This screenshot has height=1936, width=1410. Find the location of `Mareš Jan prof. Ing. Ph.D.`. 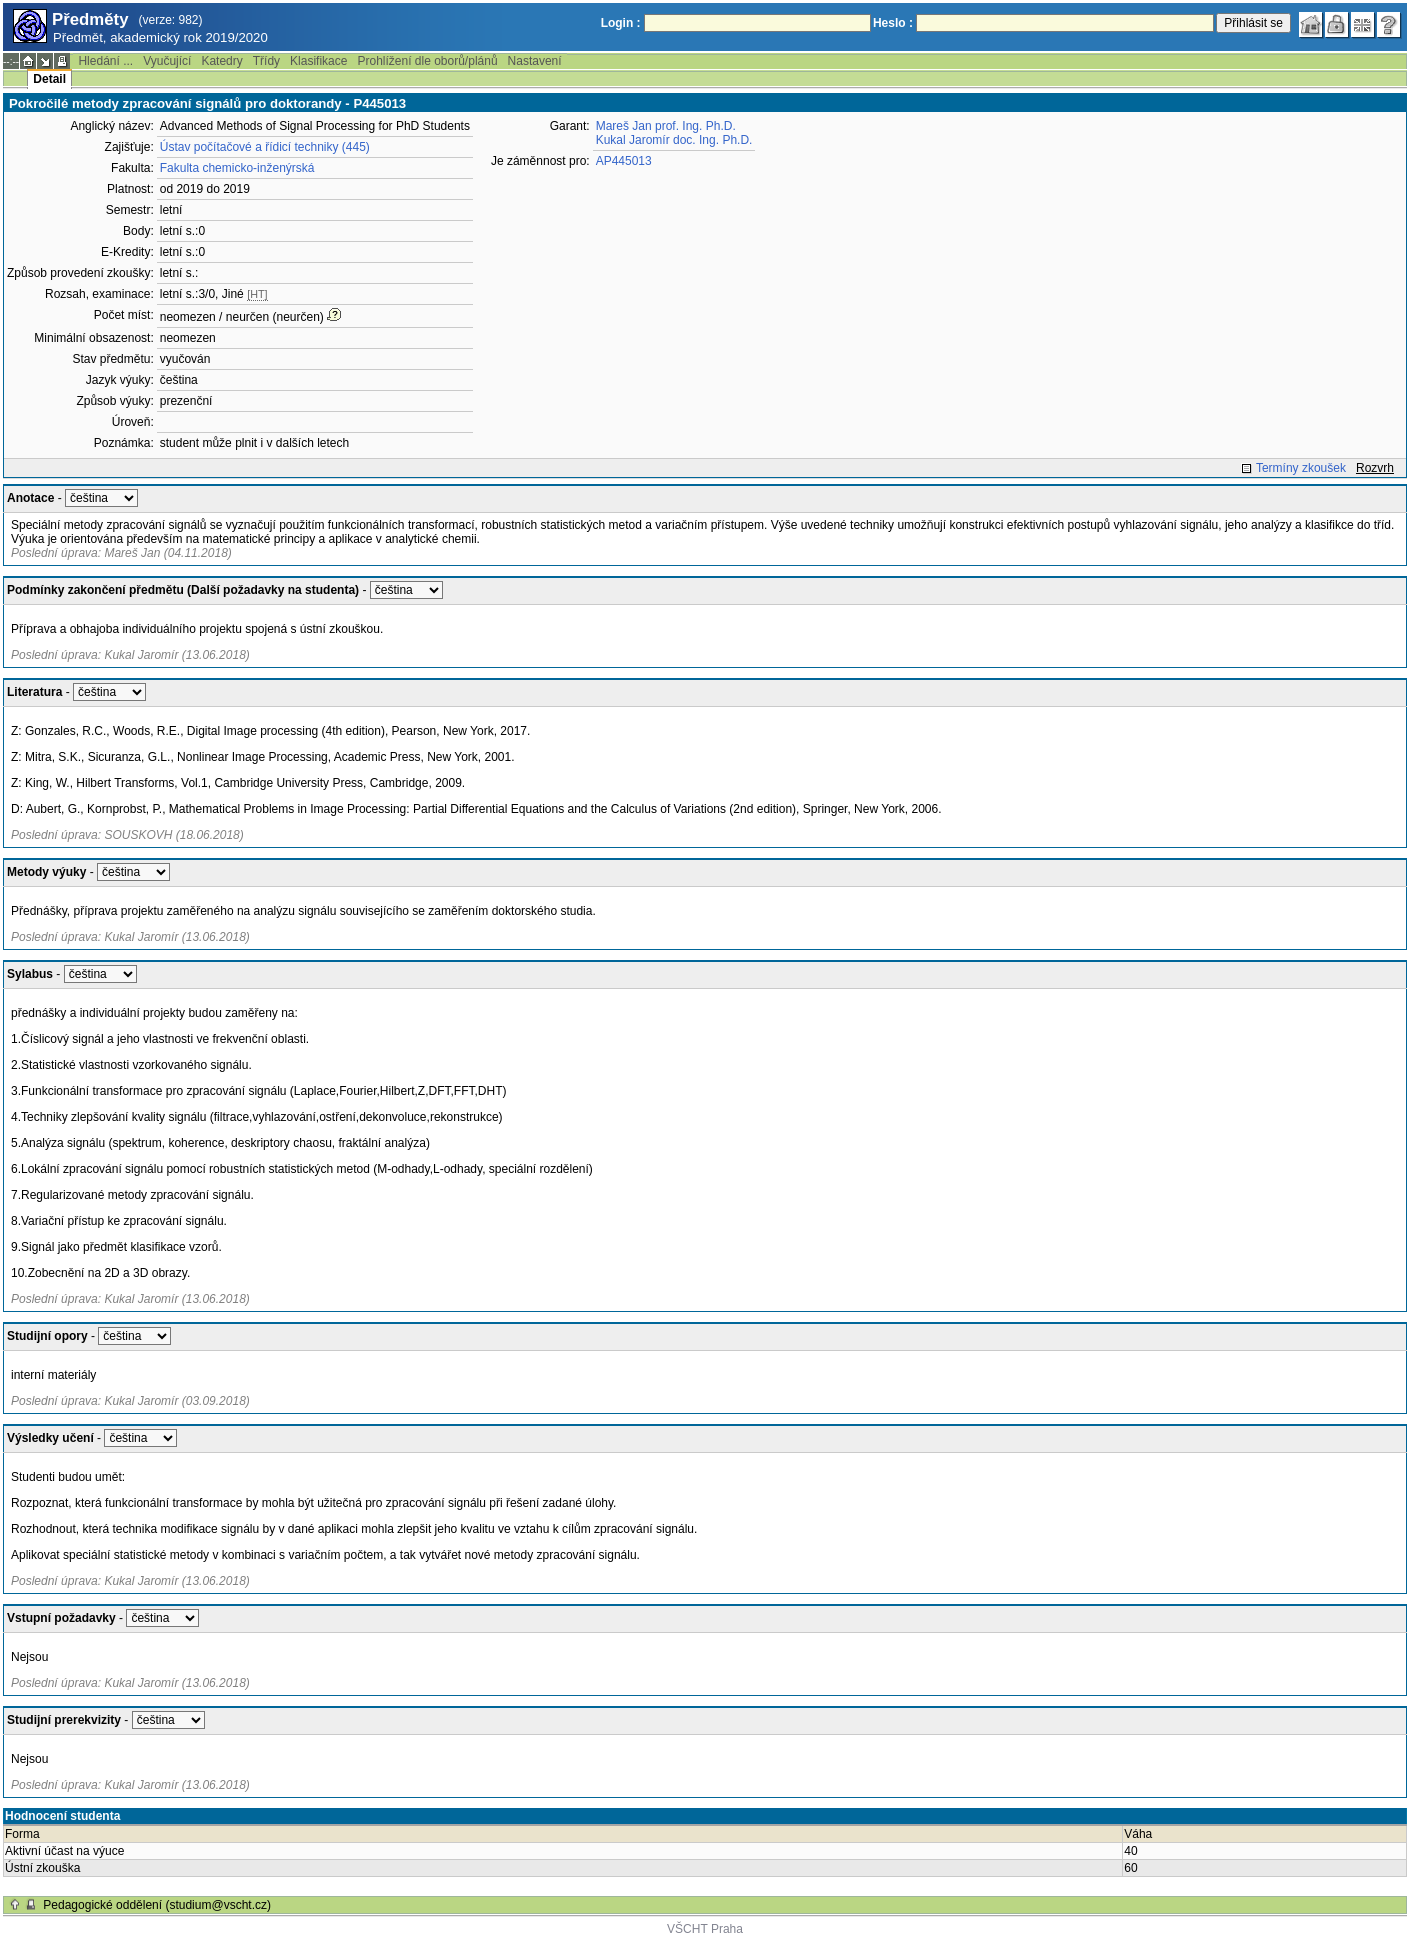

Mareš Jan prof. Ing. Ph.D. is located at coordinates (666, 126).